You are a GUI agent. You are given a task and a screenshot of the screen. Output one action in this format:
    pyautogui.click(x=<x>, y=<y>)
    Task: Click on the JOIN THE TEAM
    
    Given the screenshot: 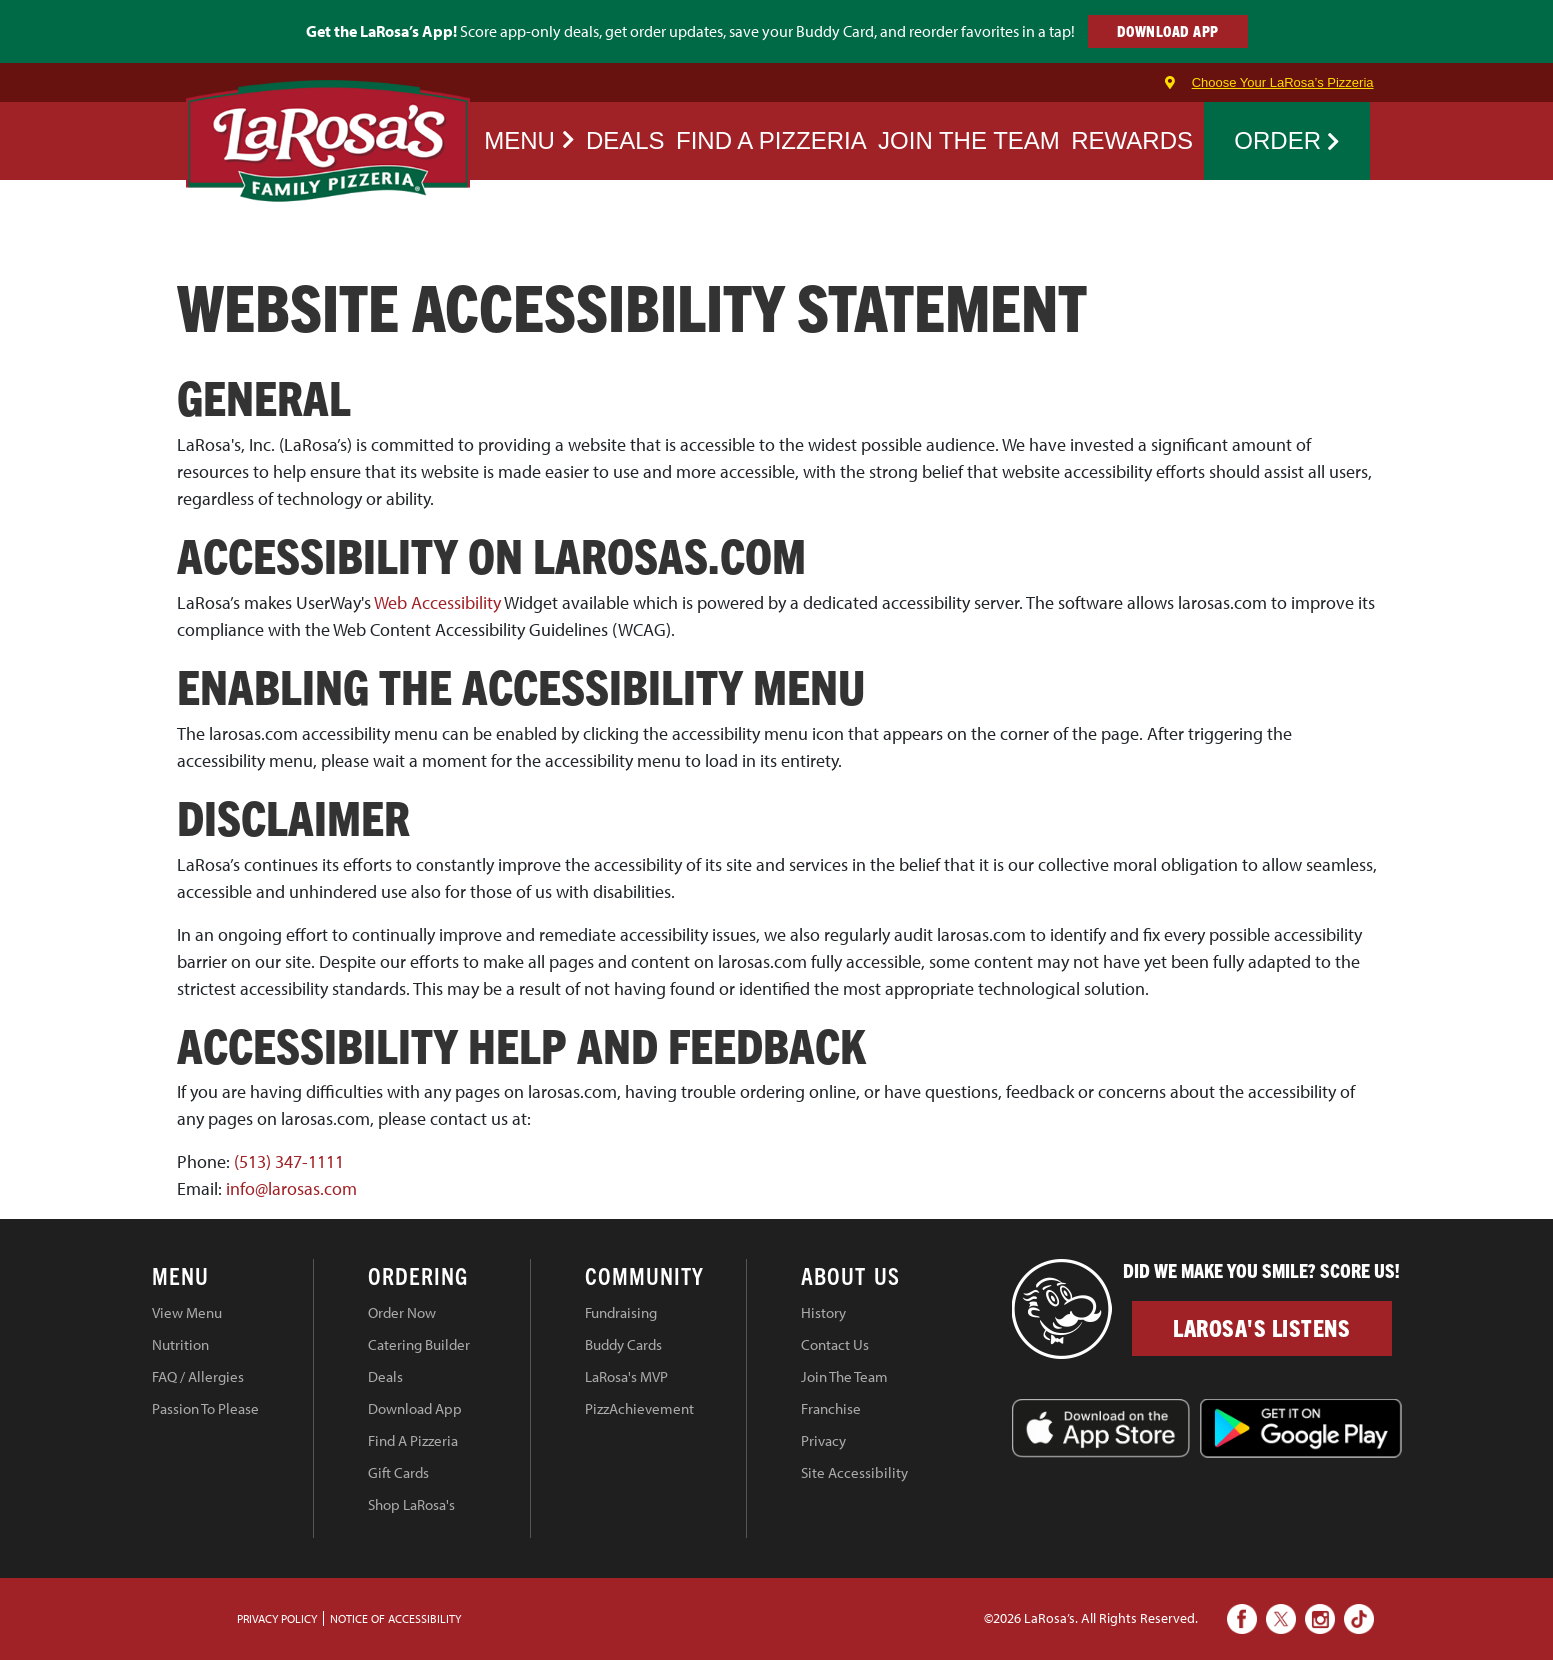 What is the action you would take?
    pyautogui.click(x=969, y=140)
    